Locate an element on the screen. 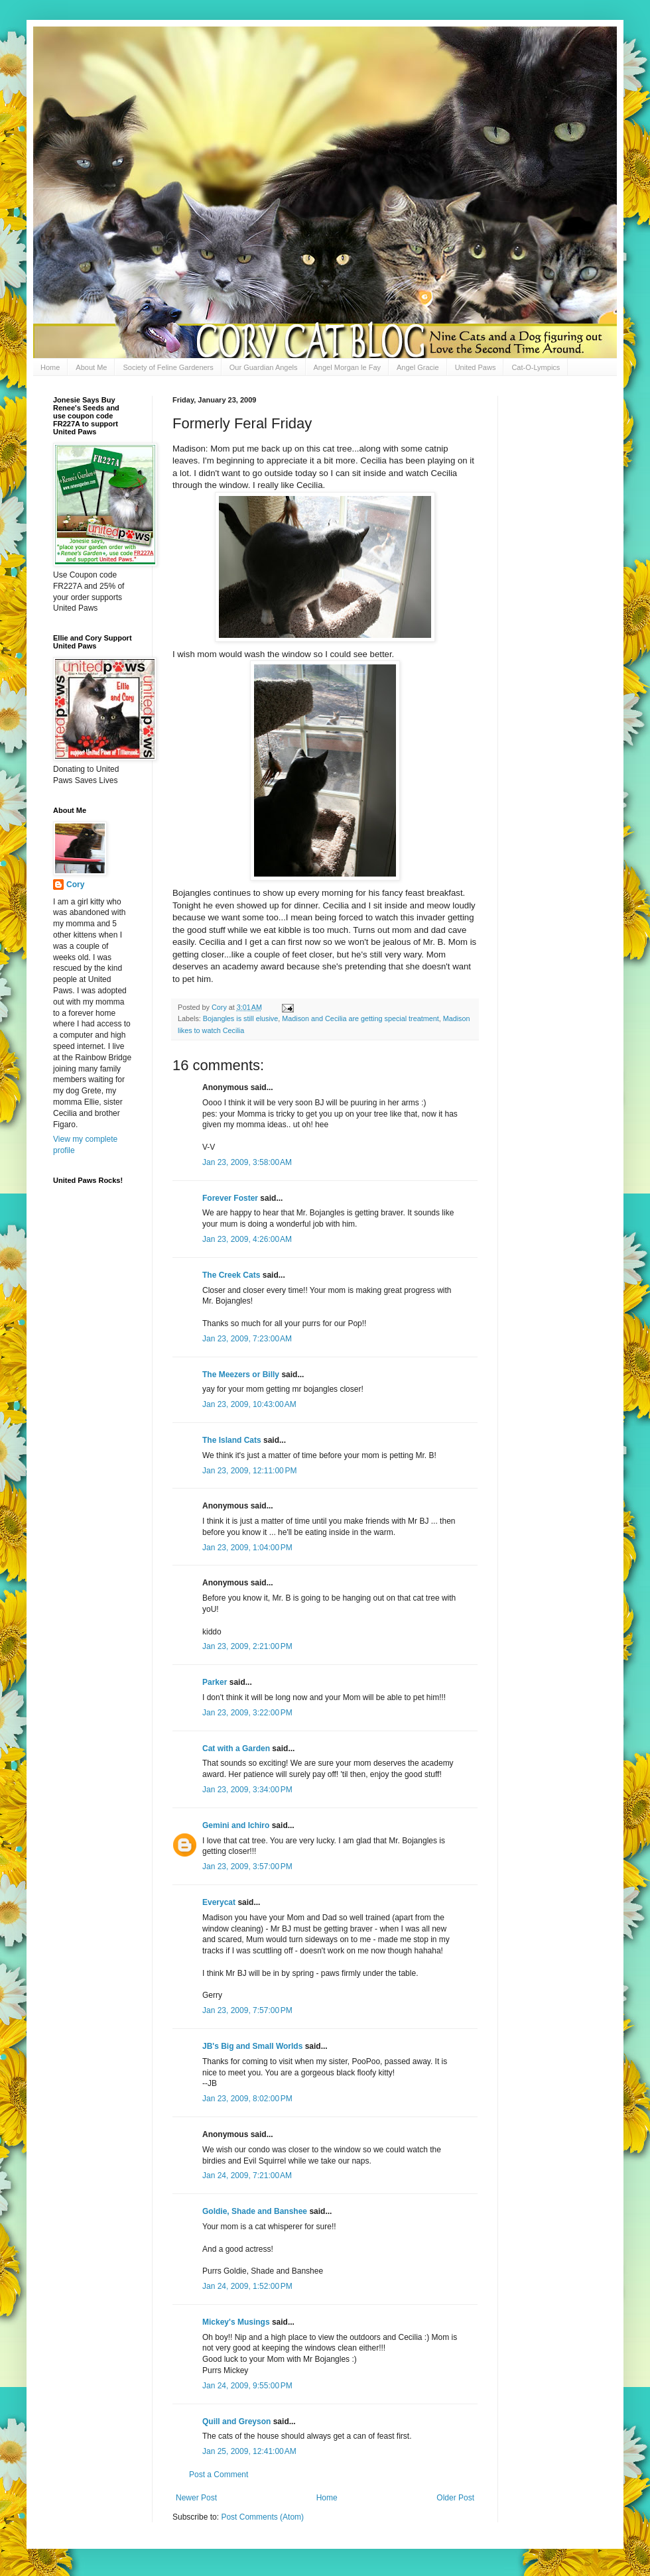  About Me is located at coordinates (91, 367).